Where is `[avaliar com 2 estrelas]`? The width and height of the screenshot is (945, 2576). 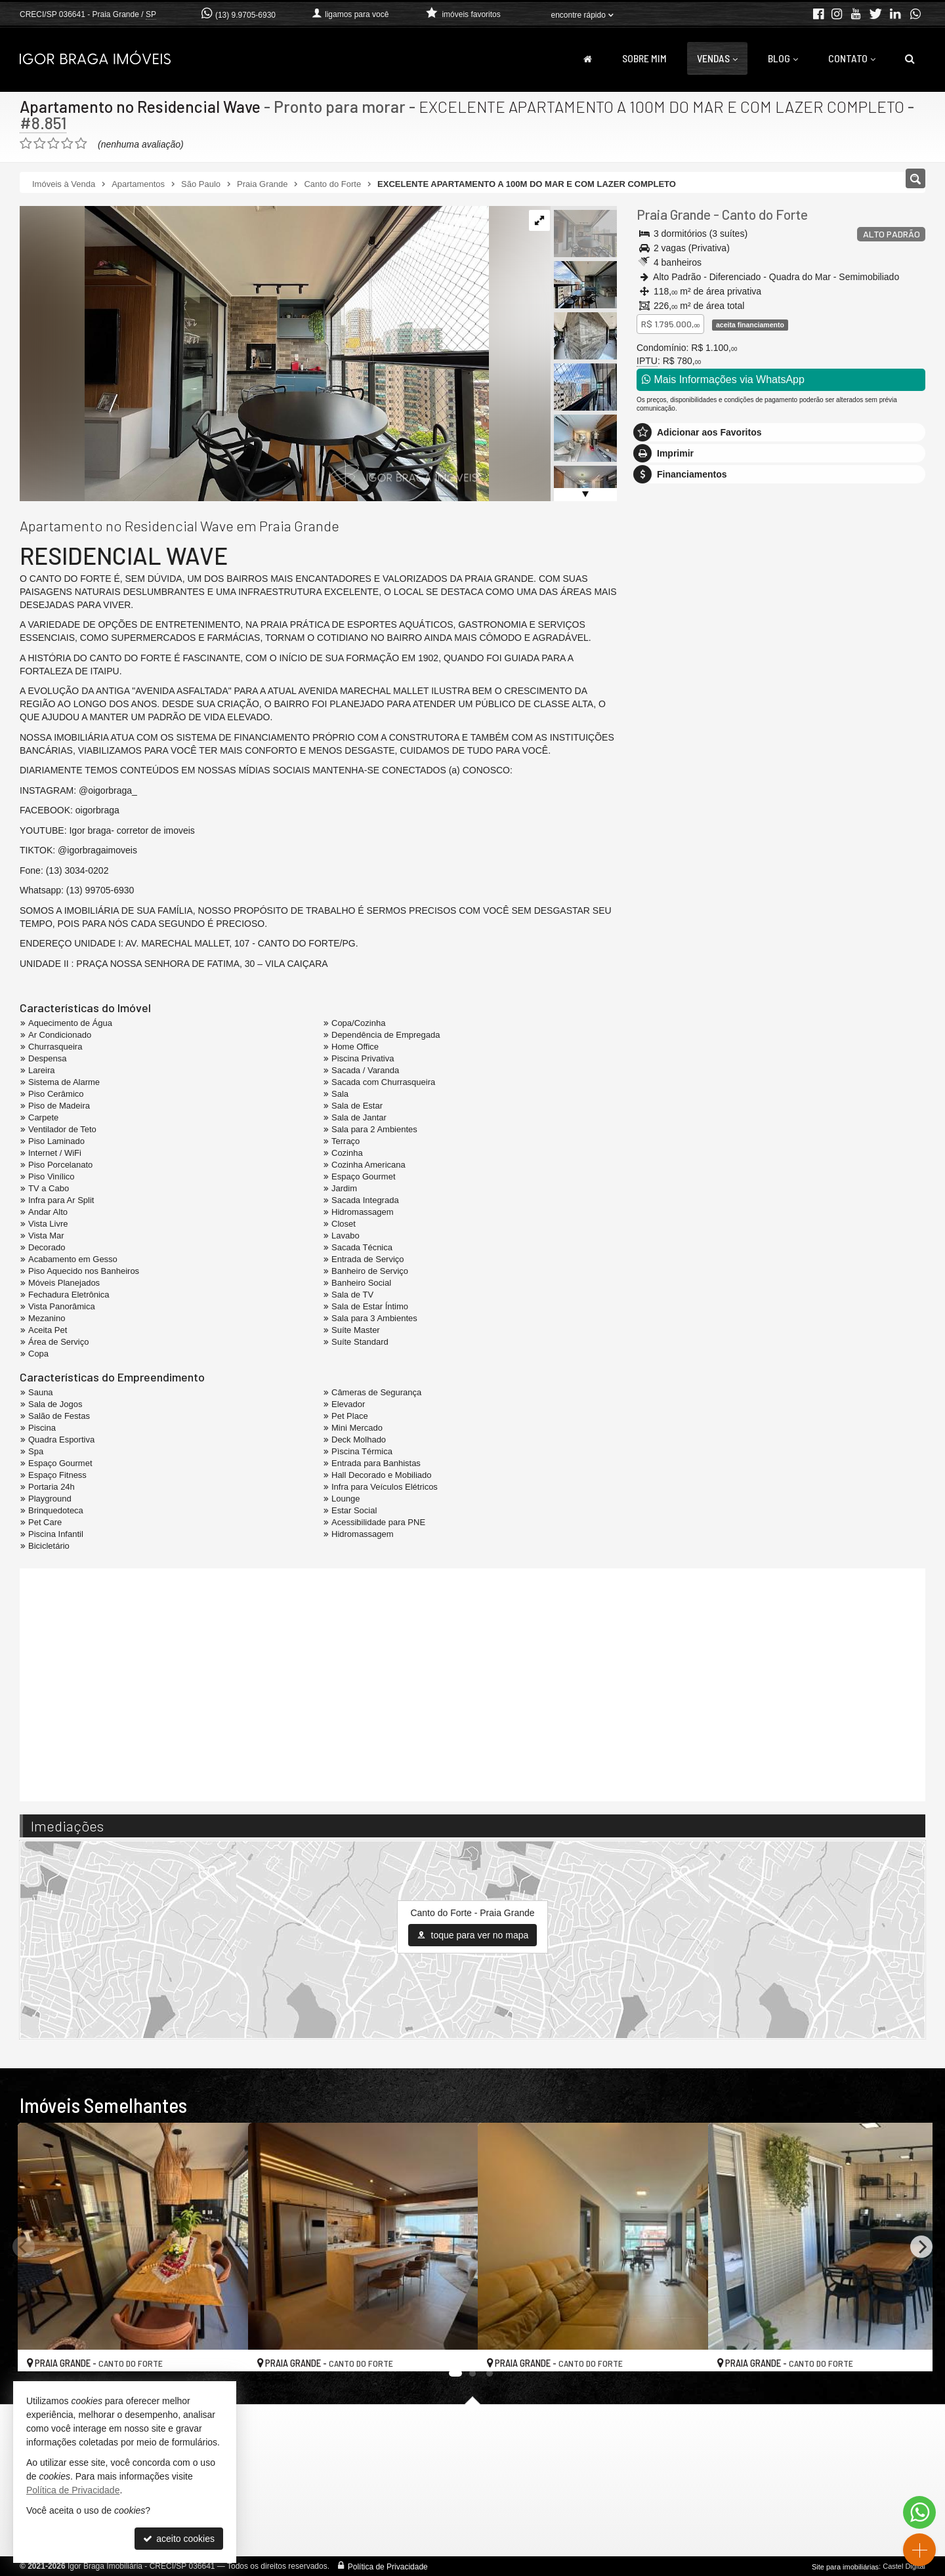 [avaliar com 2 estrelas] is located at coordinates (39, 143).